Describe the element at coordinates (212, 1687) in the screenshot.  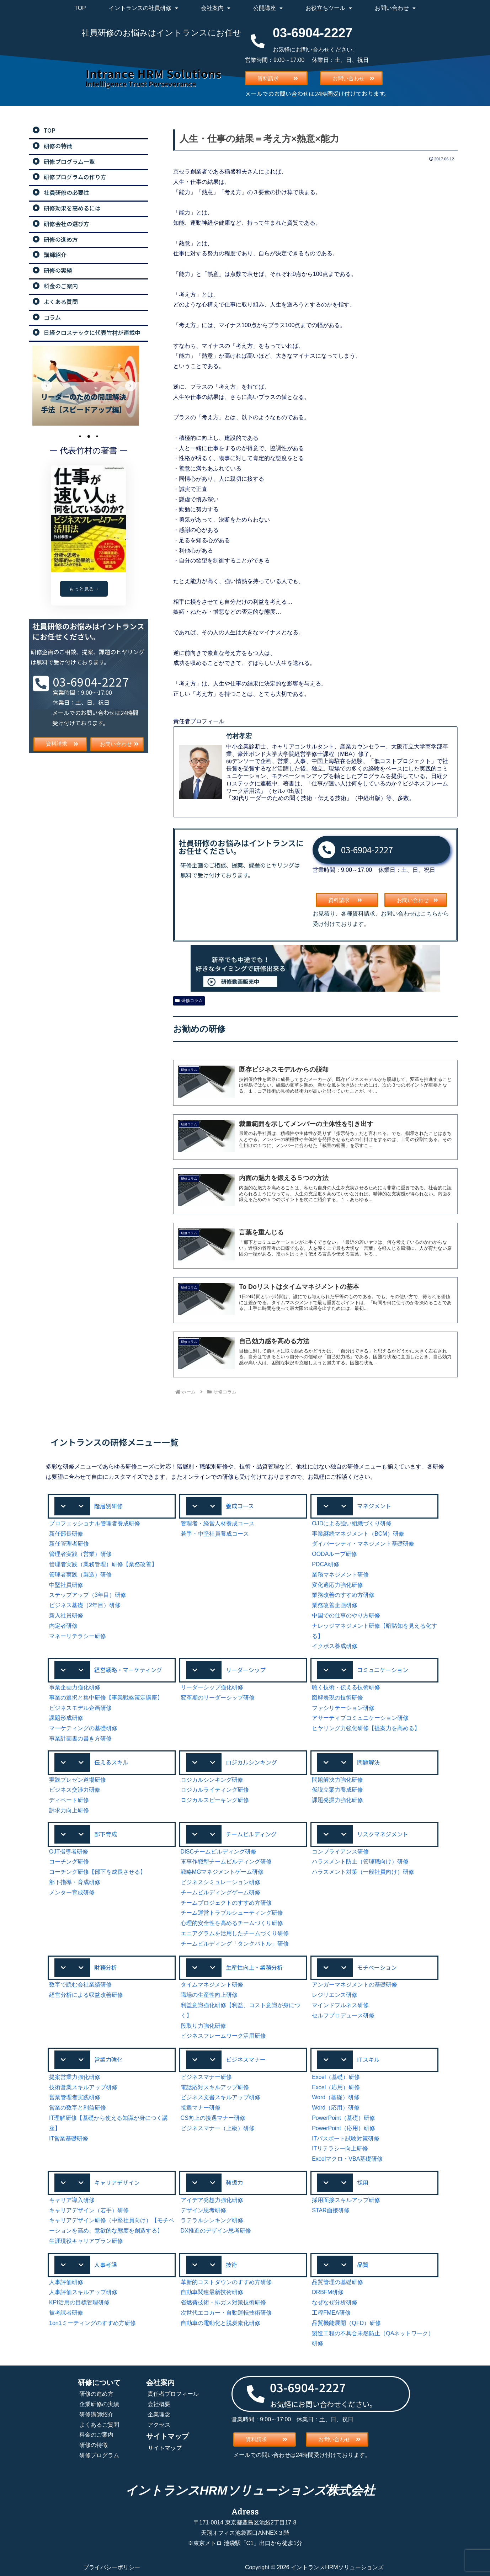
I see `リーダーシップ強化研修` at that location.